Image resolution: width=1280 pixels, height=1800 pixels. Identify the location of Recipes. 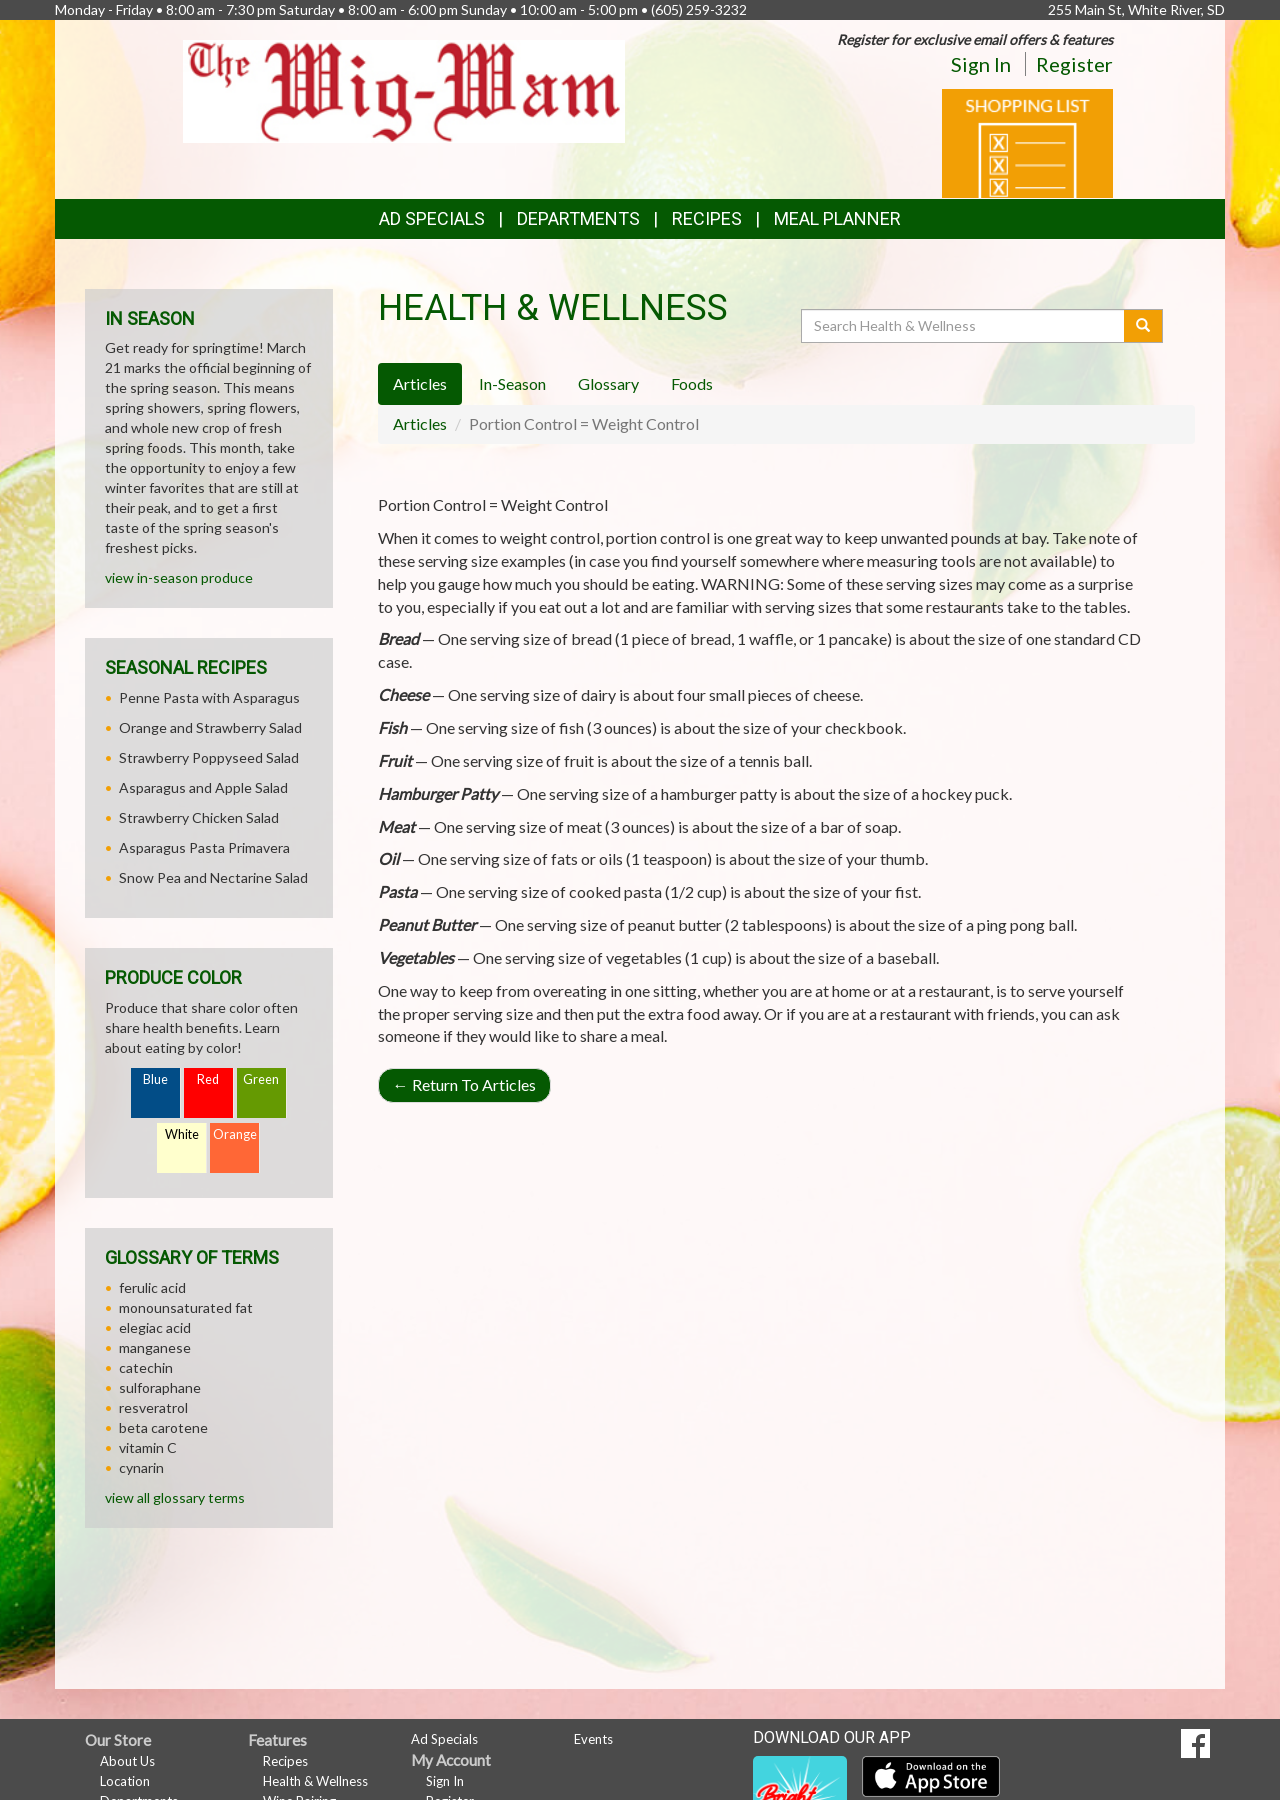
(707, 218).